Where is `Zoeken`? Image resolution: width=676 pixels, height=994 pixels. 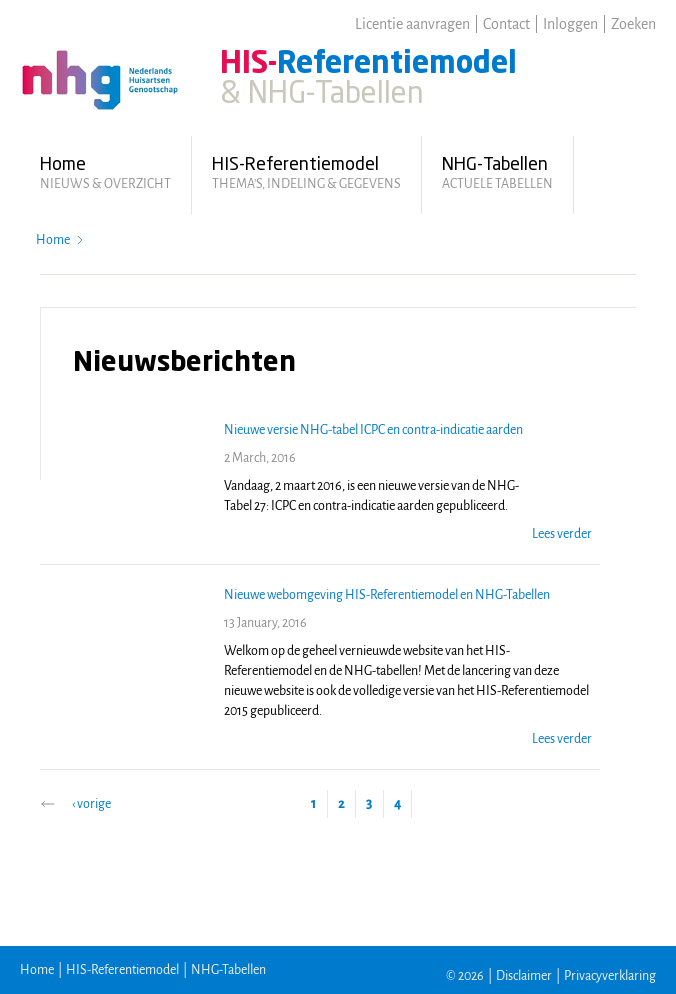 Zoeken is located at coordinates (633, 24).